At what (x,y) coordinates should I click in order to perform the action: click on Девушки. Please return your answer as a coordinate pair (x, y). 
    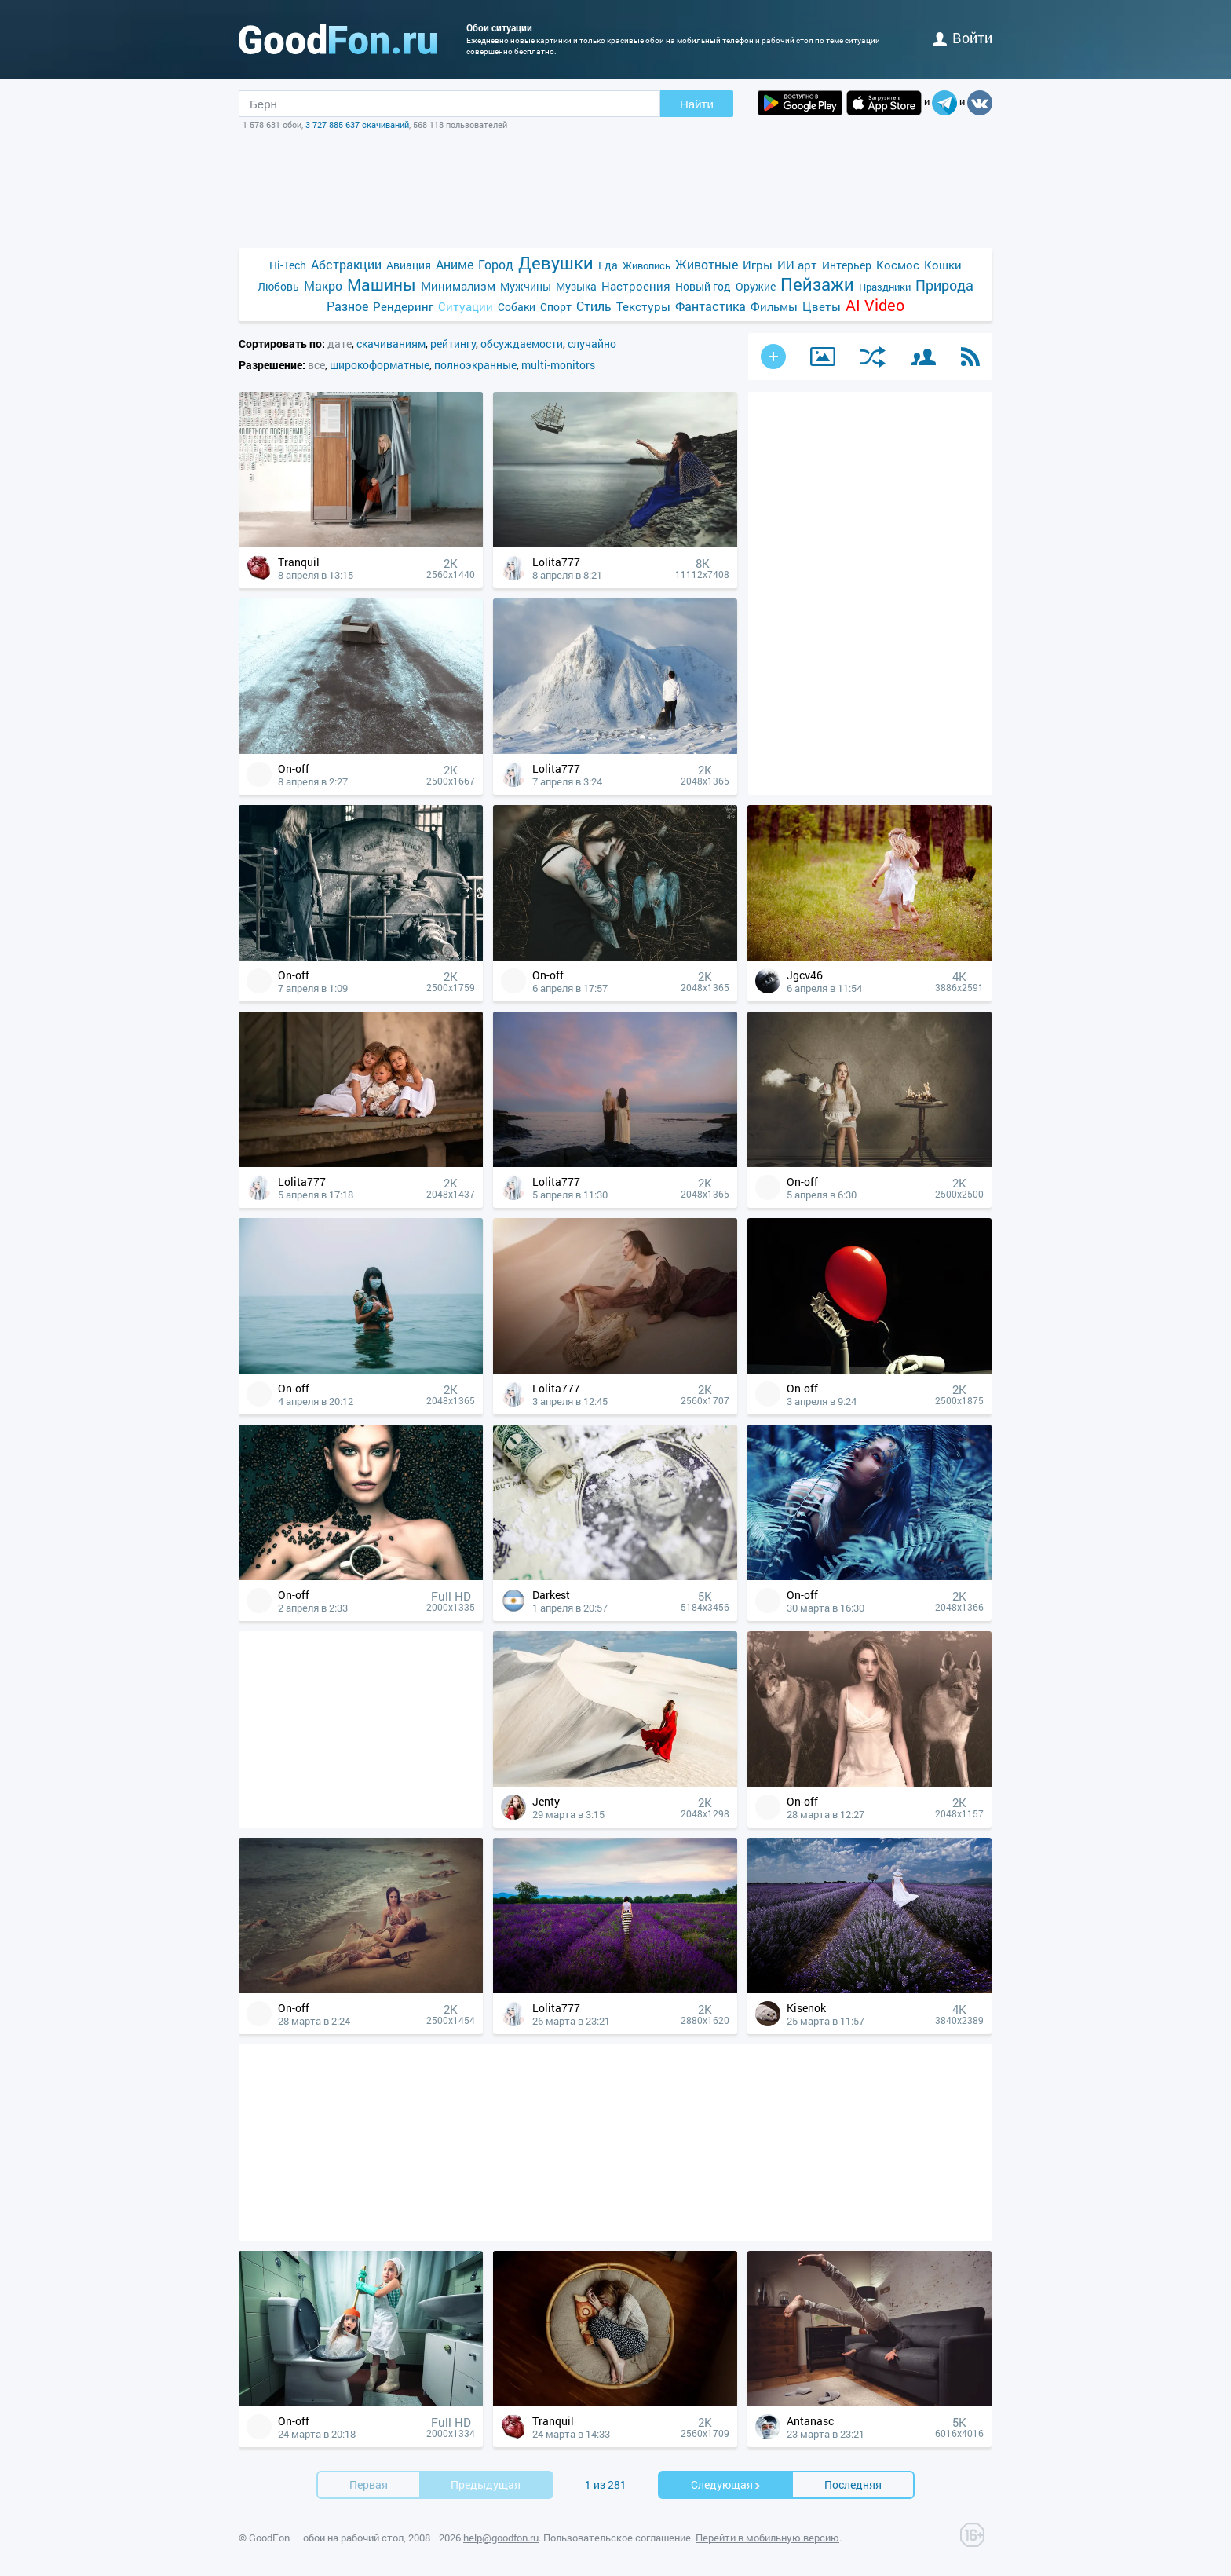
    Looking at the image, I should click on (556, 263).